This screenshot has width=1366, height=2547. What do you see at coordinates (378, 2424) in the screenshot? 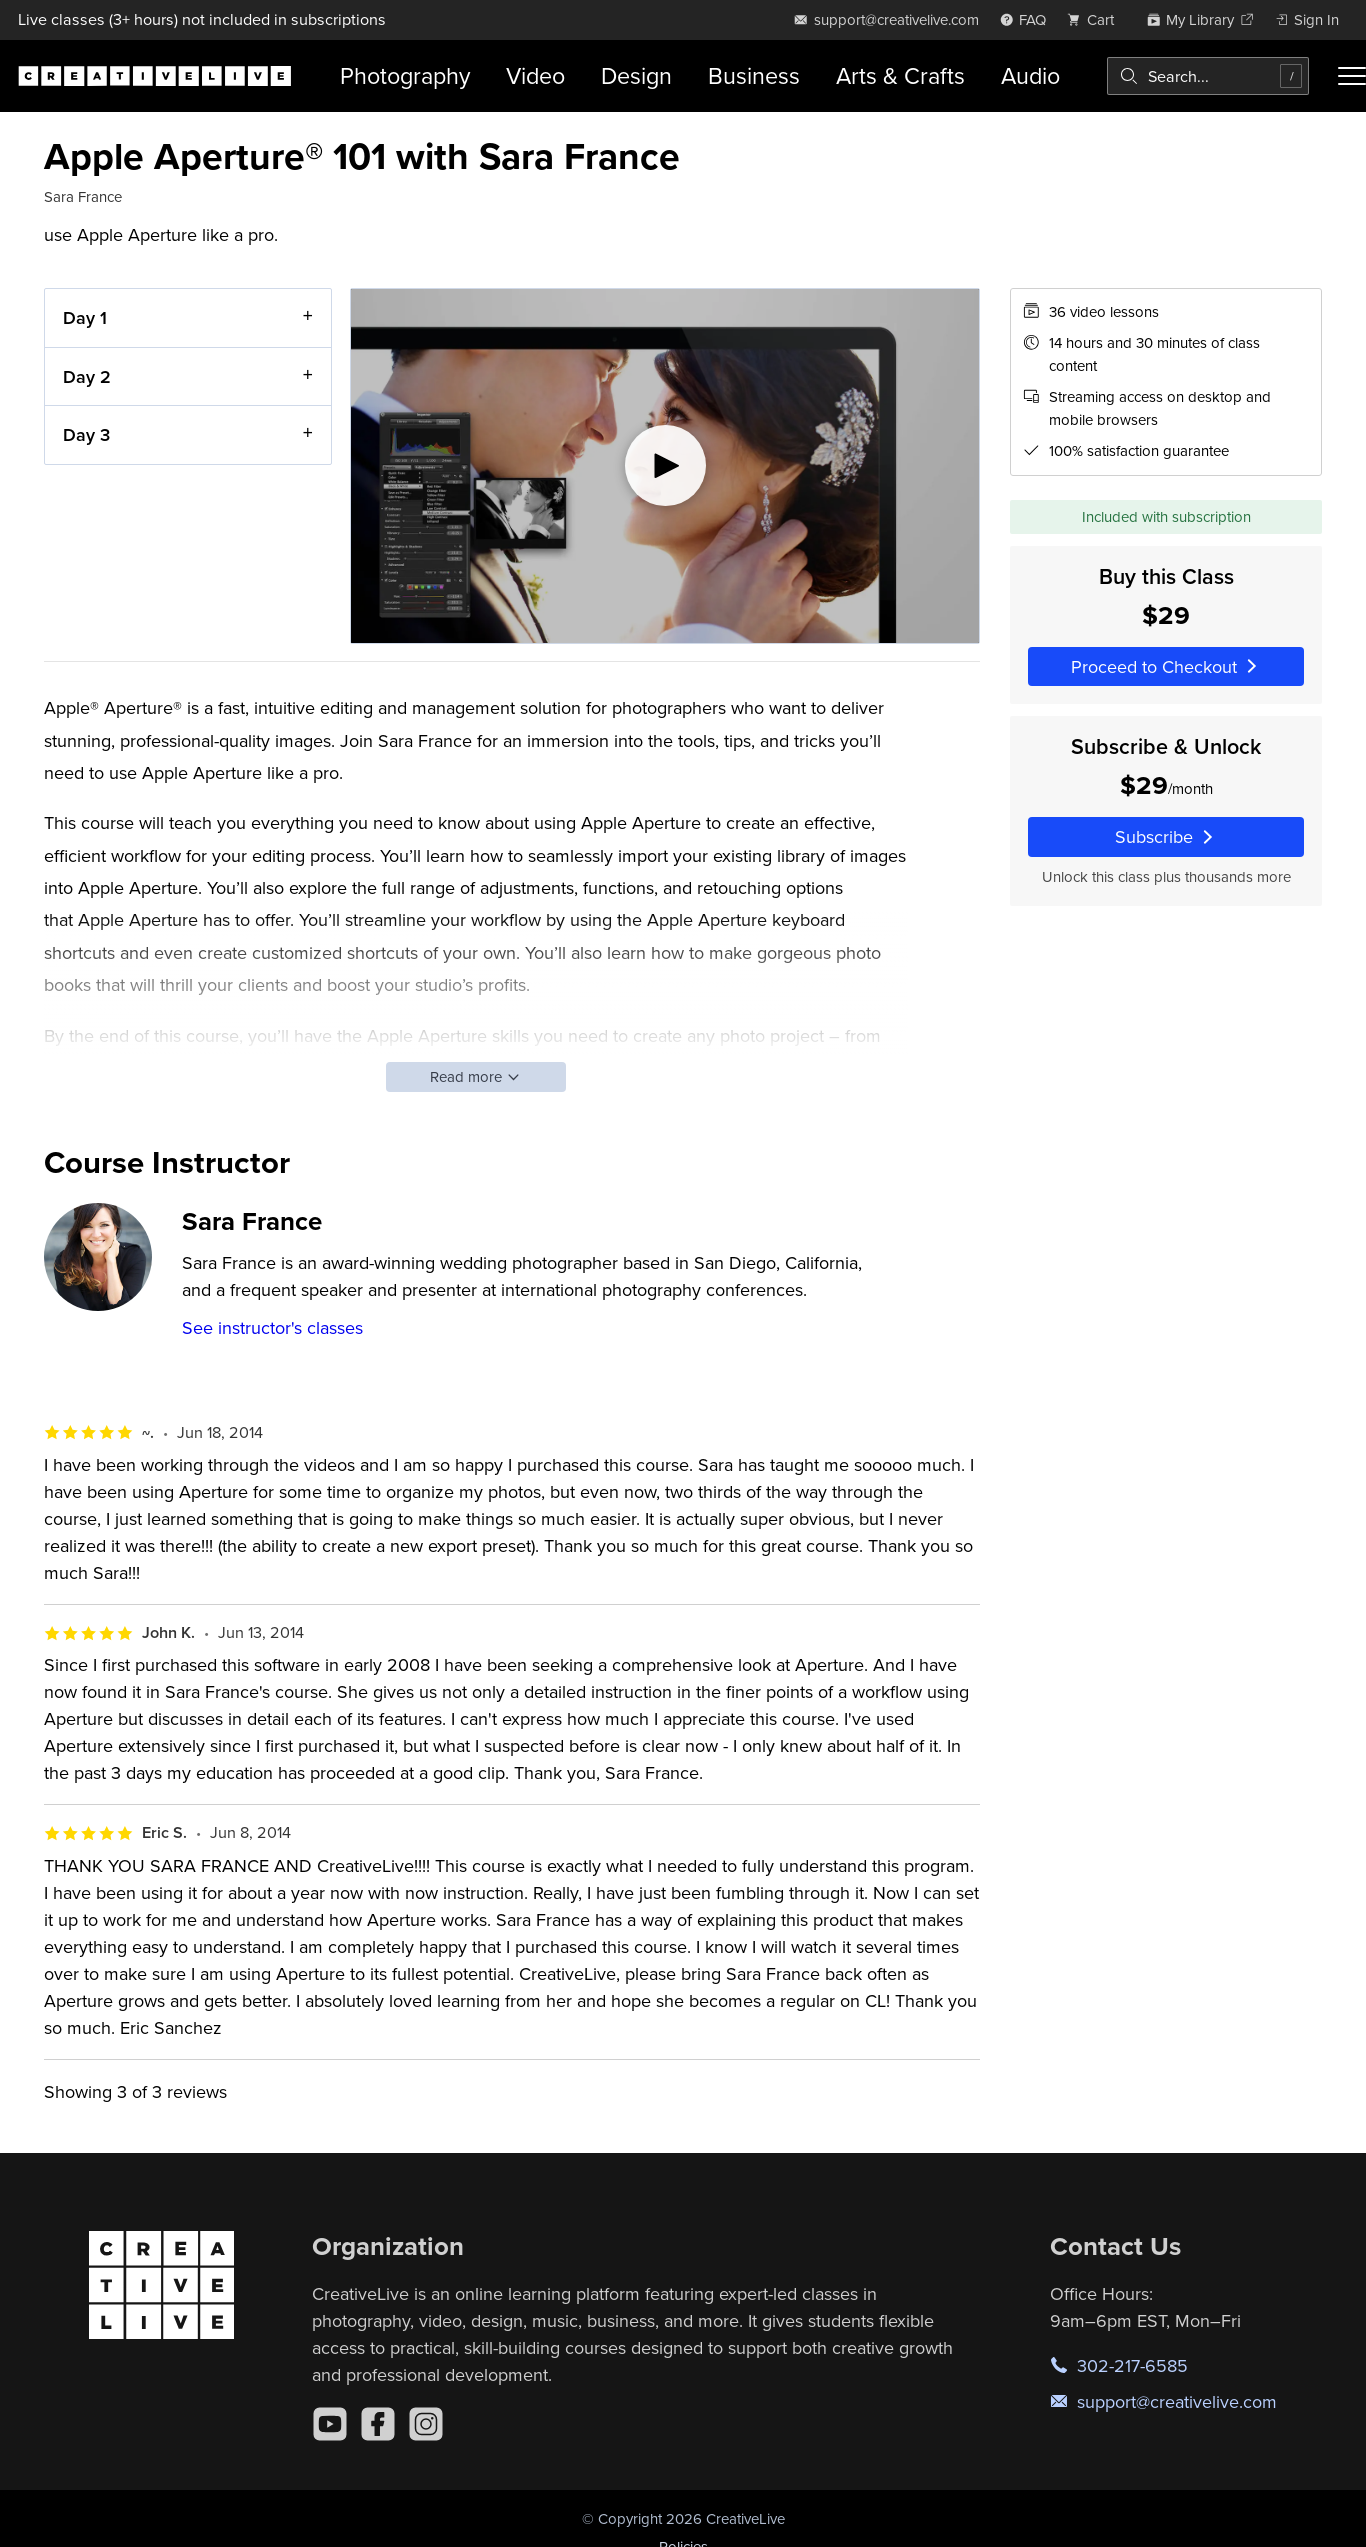
I see `[Facebook]` at bounding box center [378, 2424].